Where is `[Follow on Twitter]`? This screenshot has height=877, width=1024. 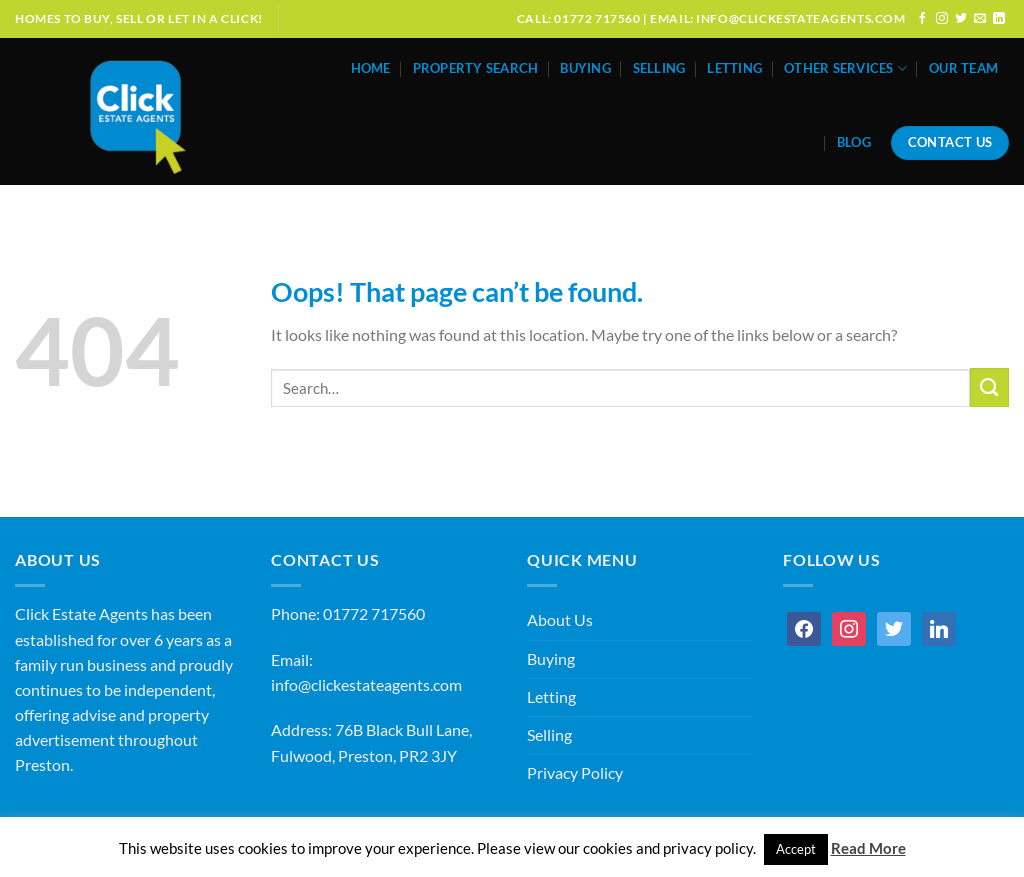
[Follow on Twitter] is located at coordinates (961, 18).